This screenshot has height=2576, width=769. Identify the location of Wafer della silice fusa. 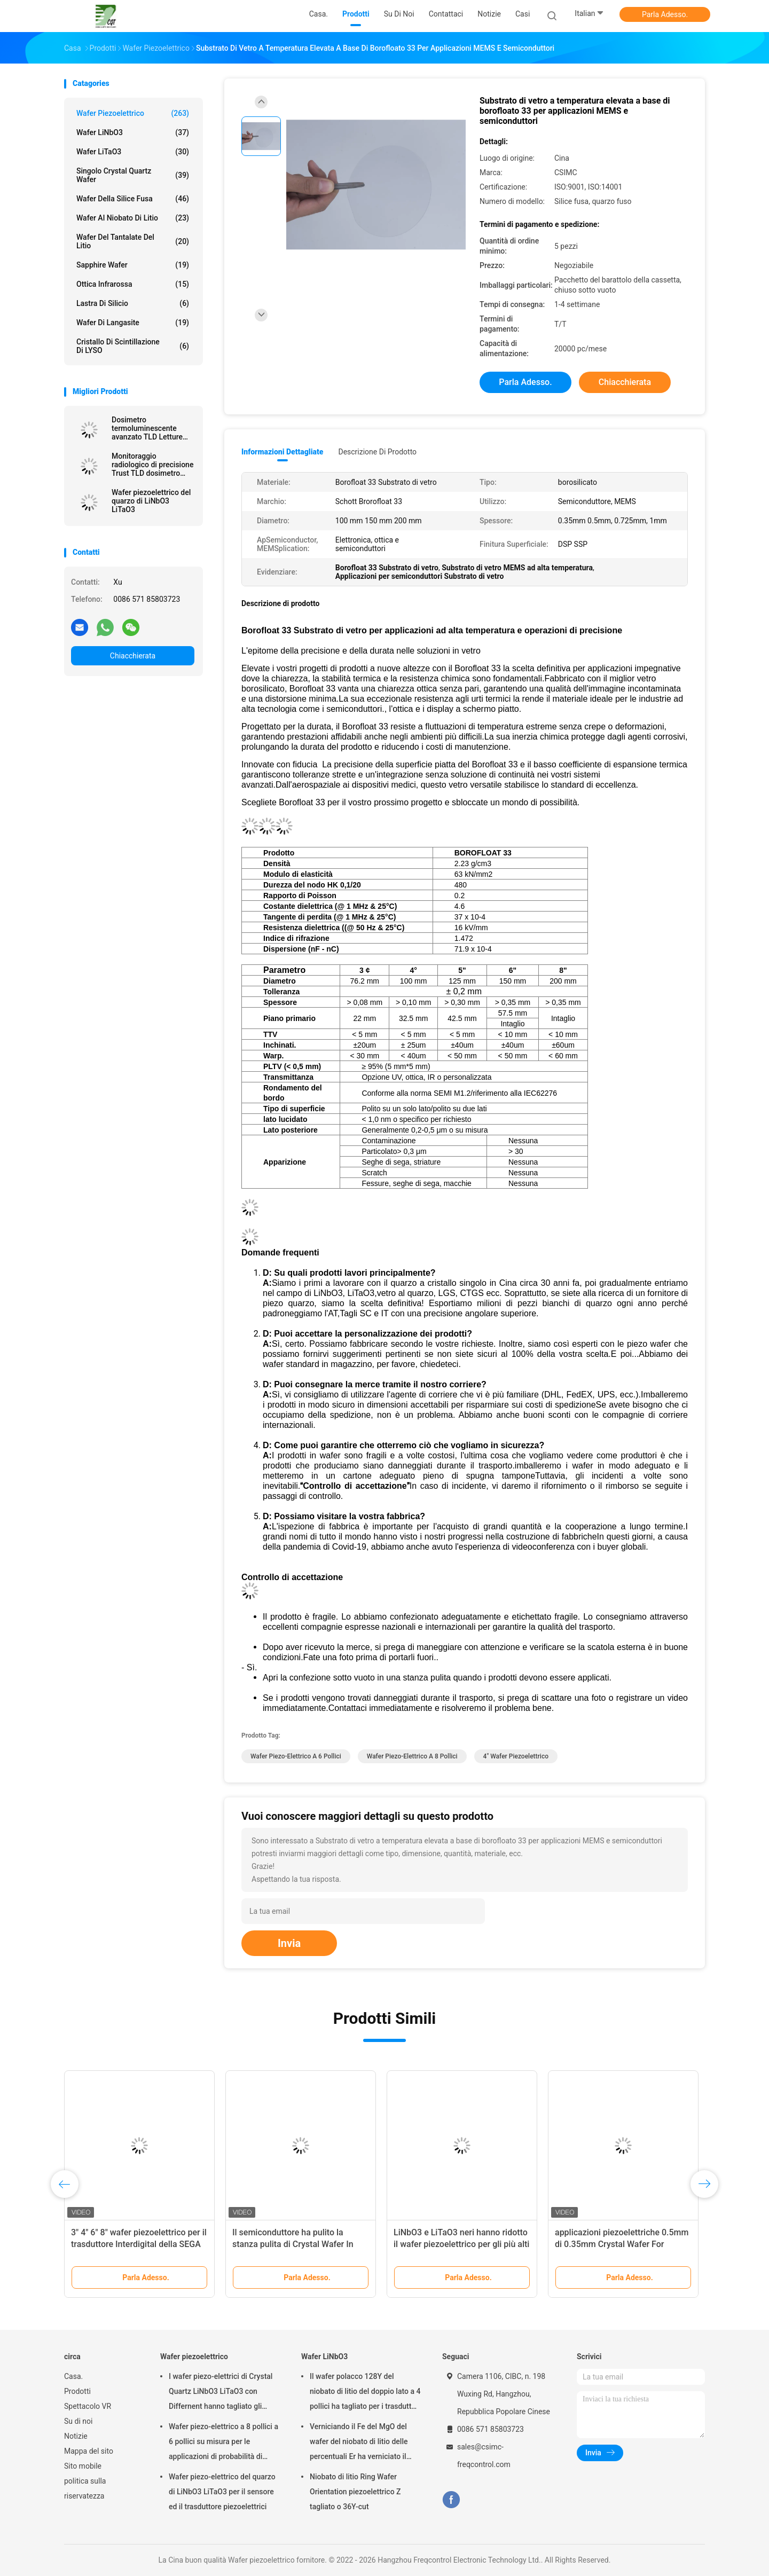
(132, 198).